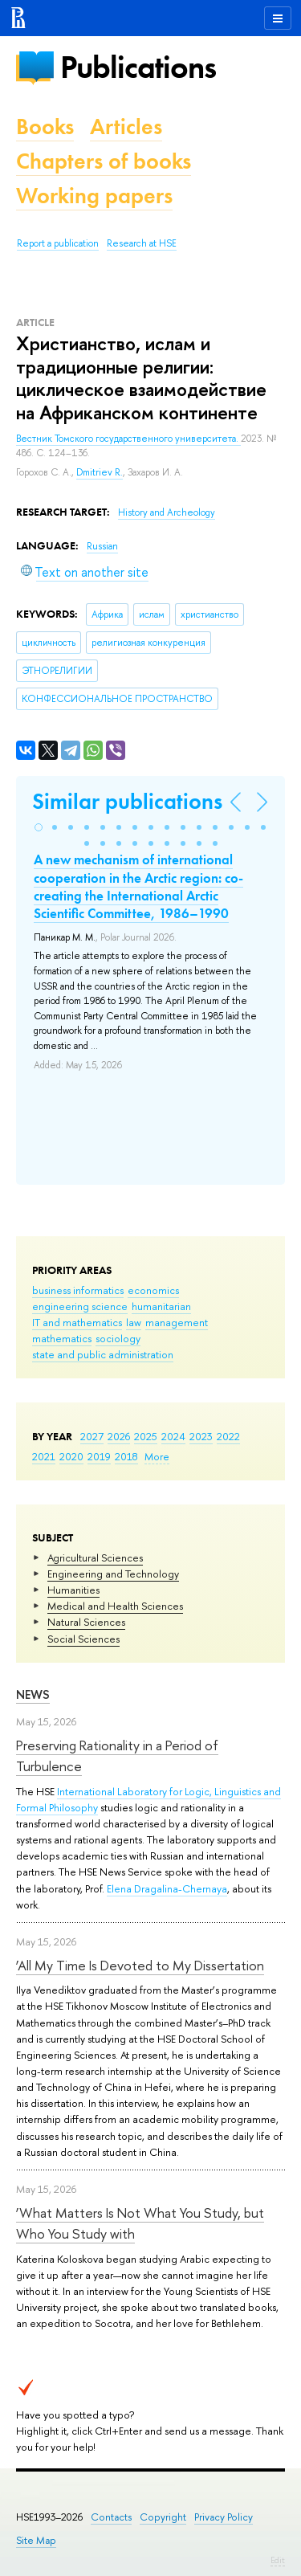 The image size is (301, 2576). Describe the element at coordinates (102, 546) in the screenshot. I see `Russian` at that location.